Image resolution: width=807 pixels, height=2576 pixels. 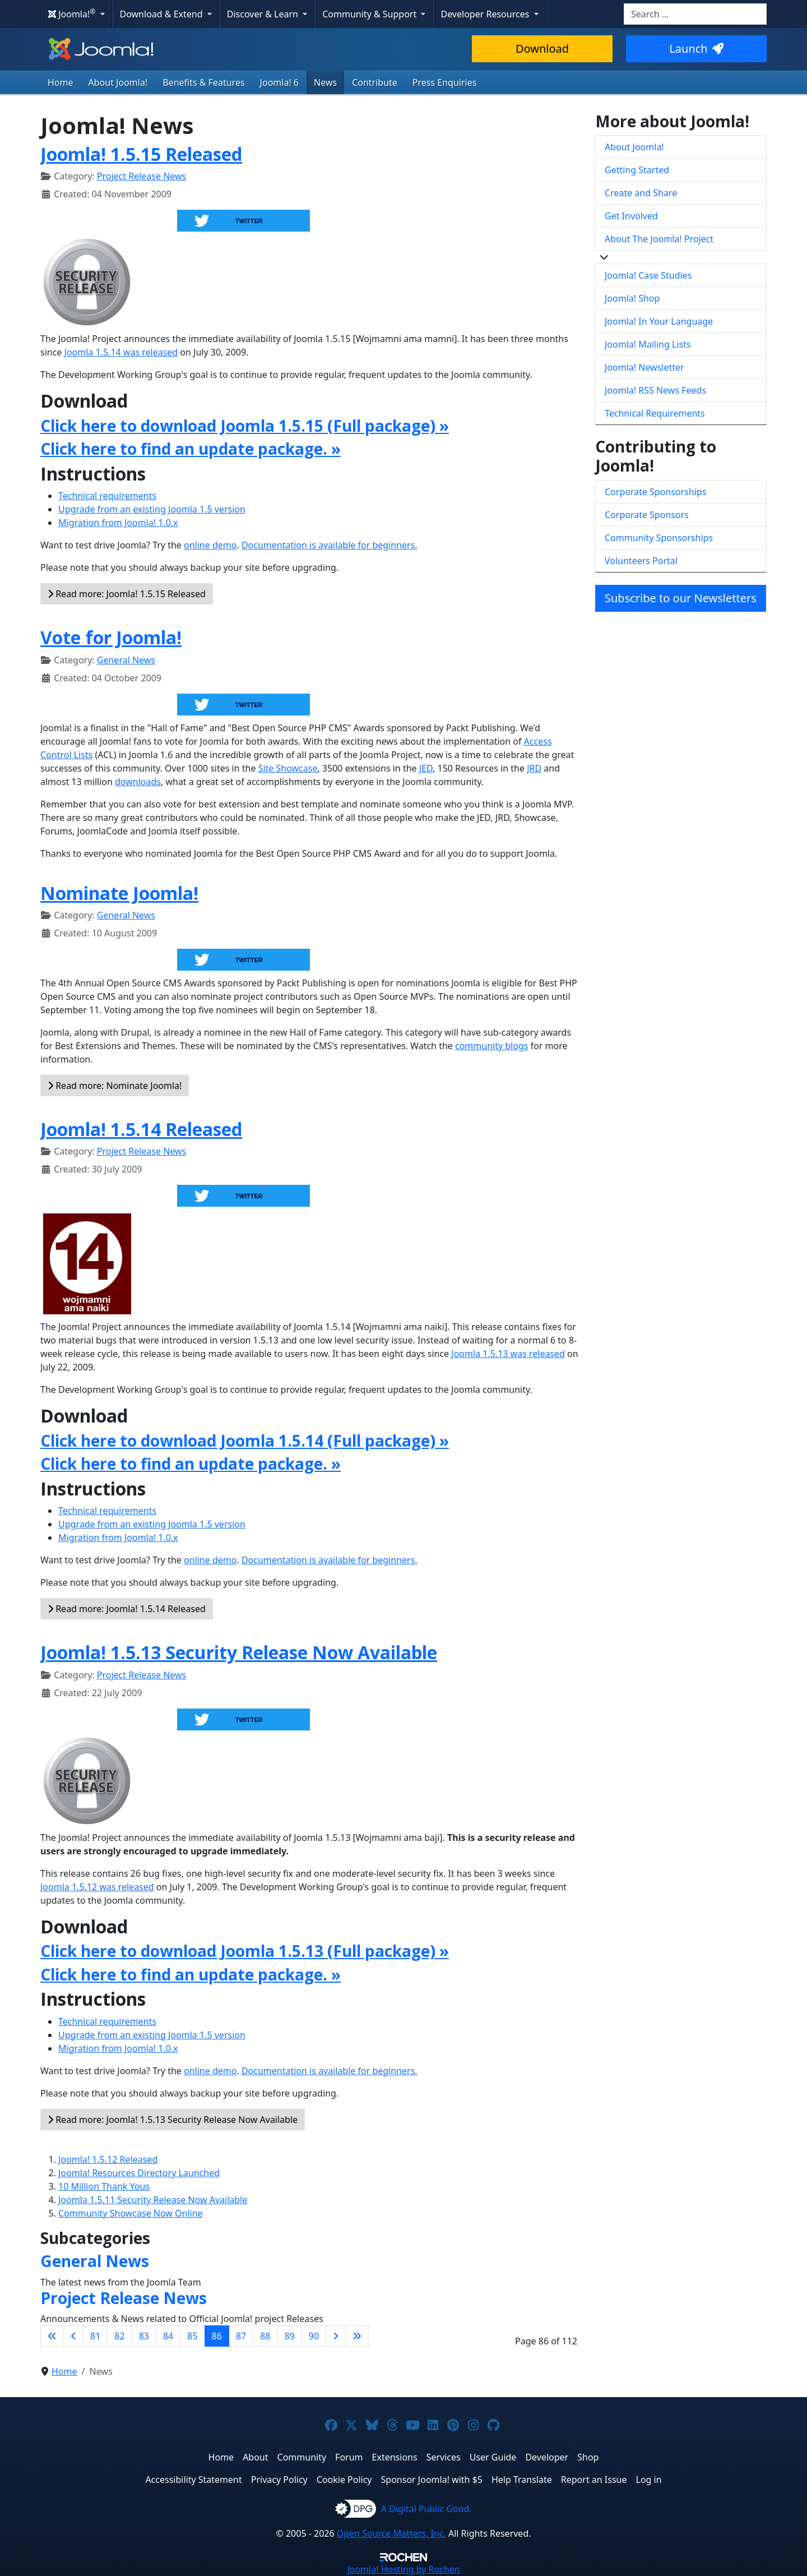 What do you see at coordinates (244, 1950) in the screenshot?
I see `Click here to download Joomla 1.5.13 (Full package) »` at bounding box center [244, 1950].